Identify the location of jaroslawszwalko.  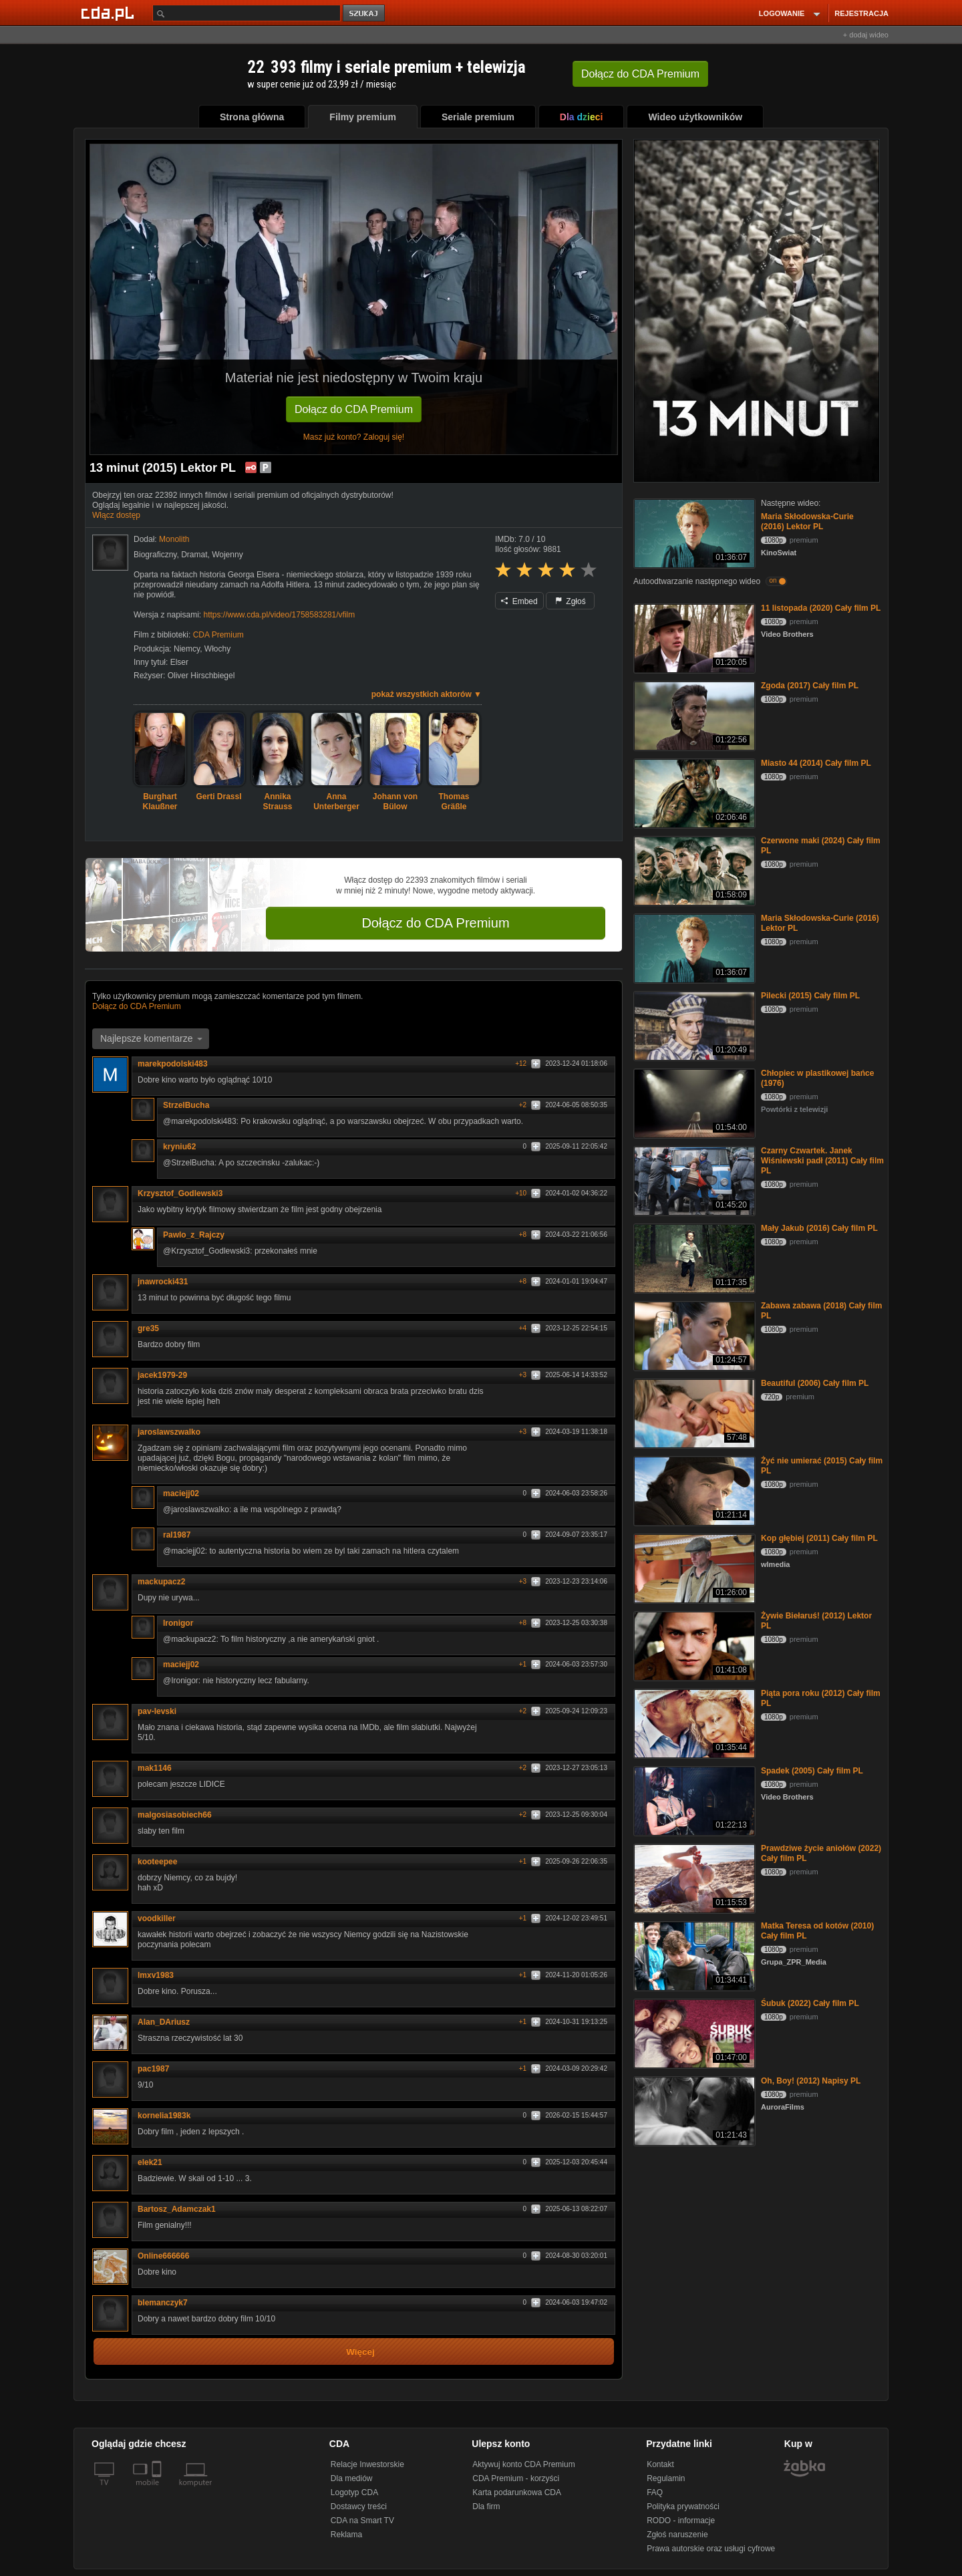
(174, 1432).